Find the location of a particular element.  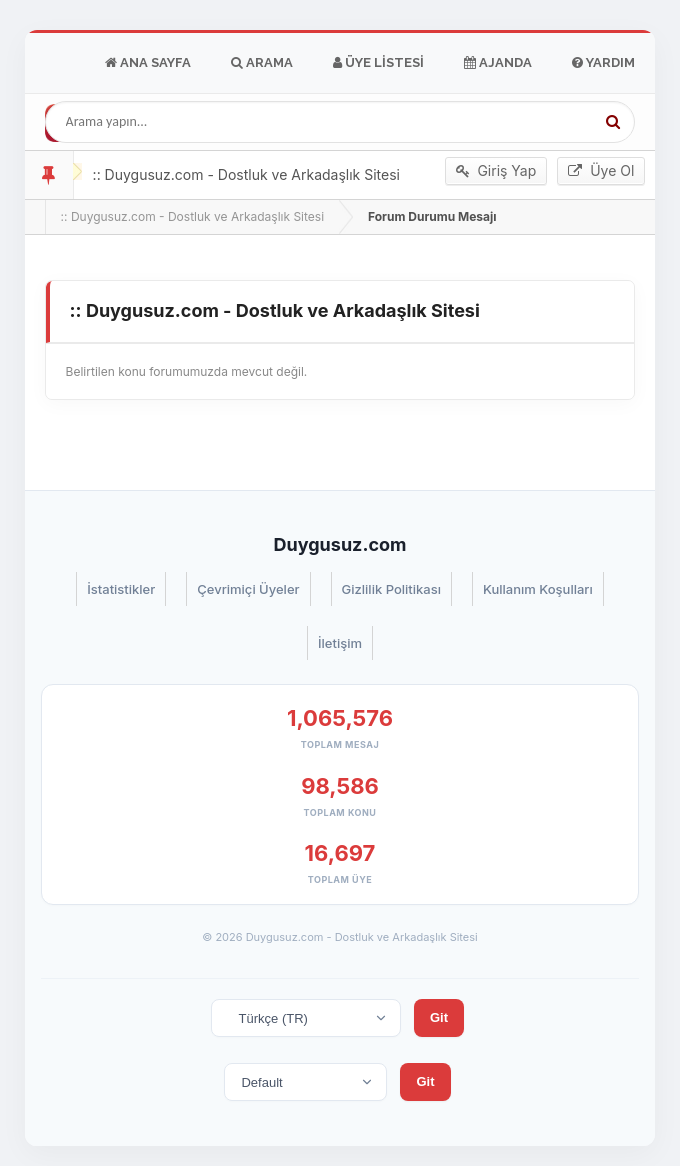

Ajanda is located at coordinates (498, 63).